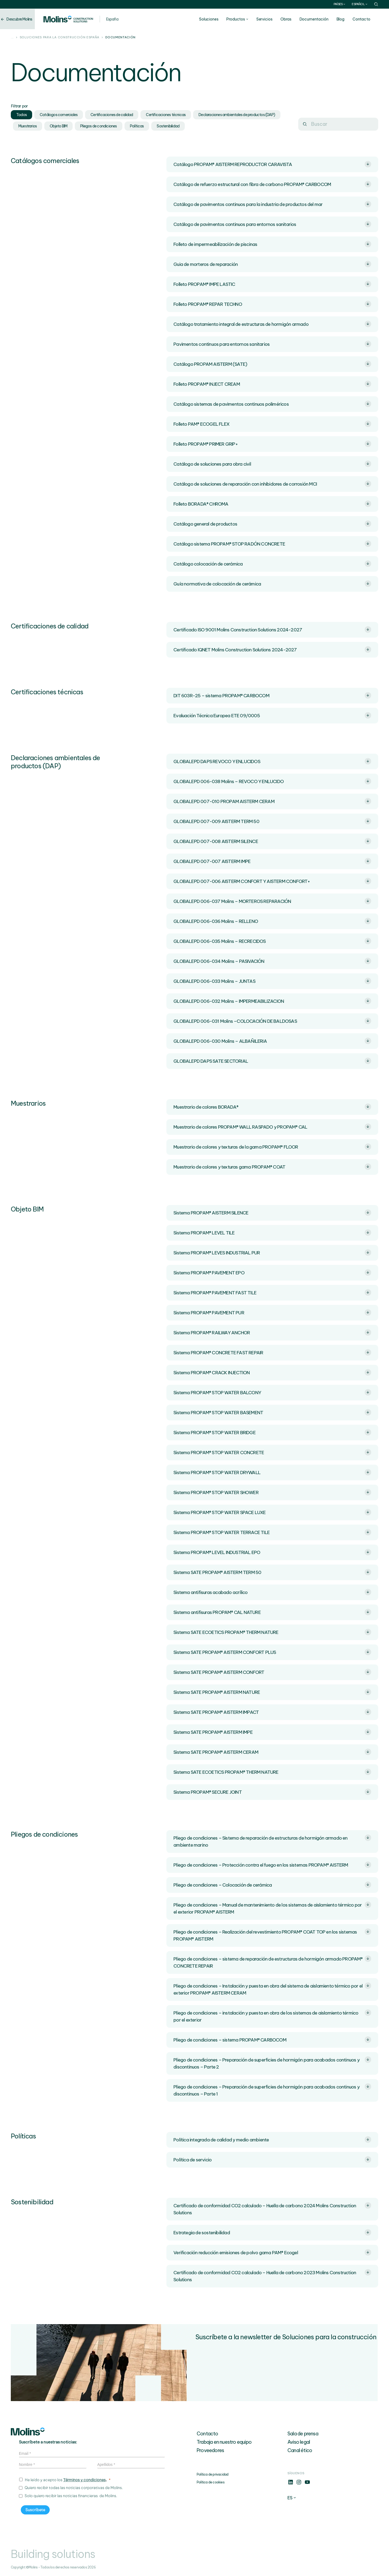 The image size is (389, 2576). Describe the element at coordinates (272, 1166) in the screenshot. I see `Muestrario de colores y texturas gama PROPAM® COAT` at that location.